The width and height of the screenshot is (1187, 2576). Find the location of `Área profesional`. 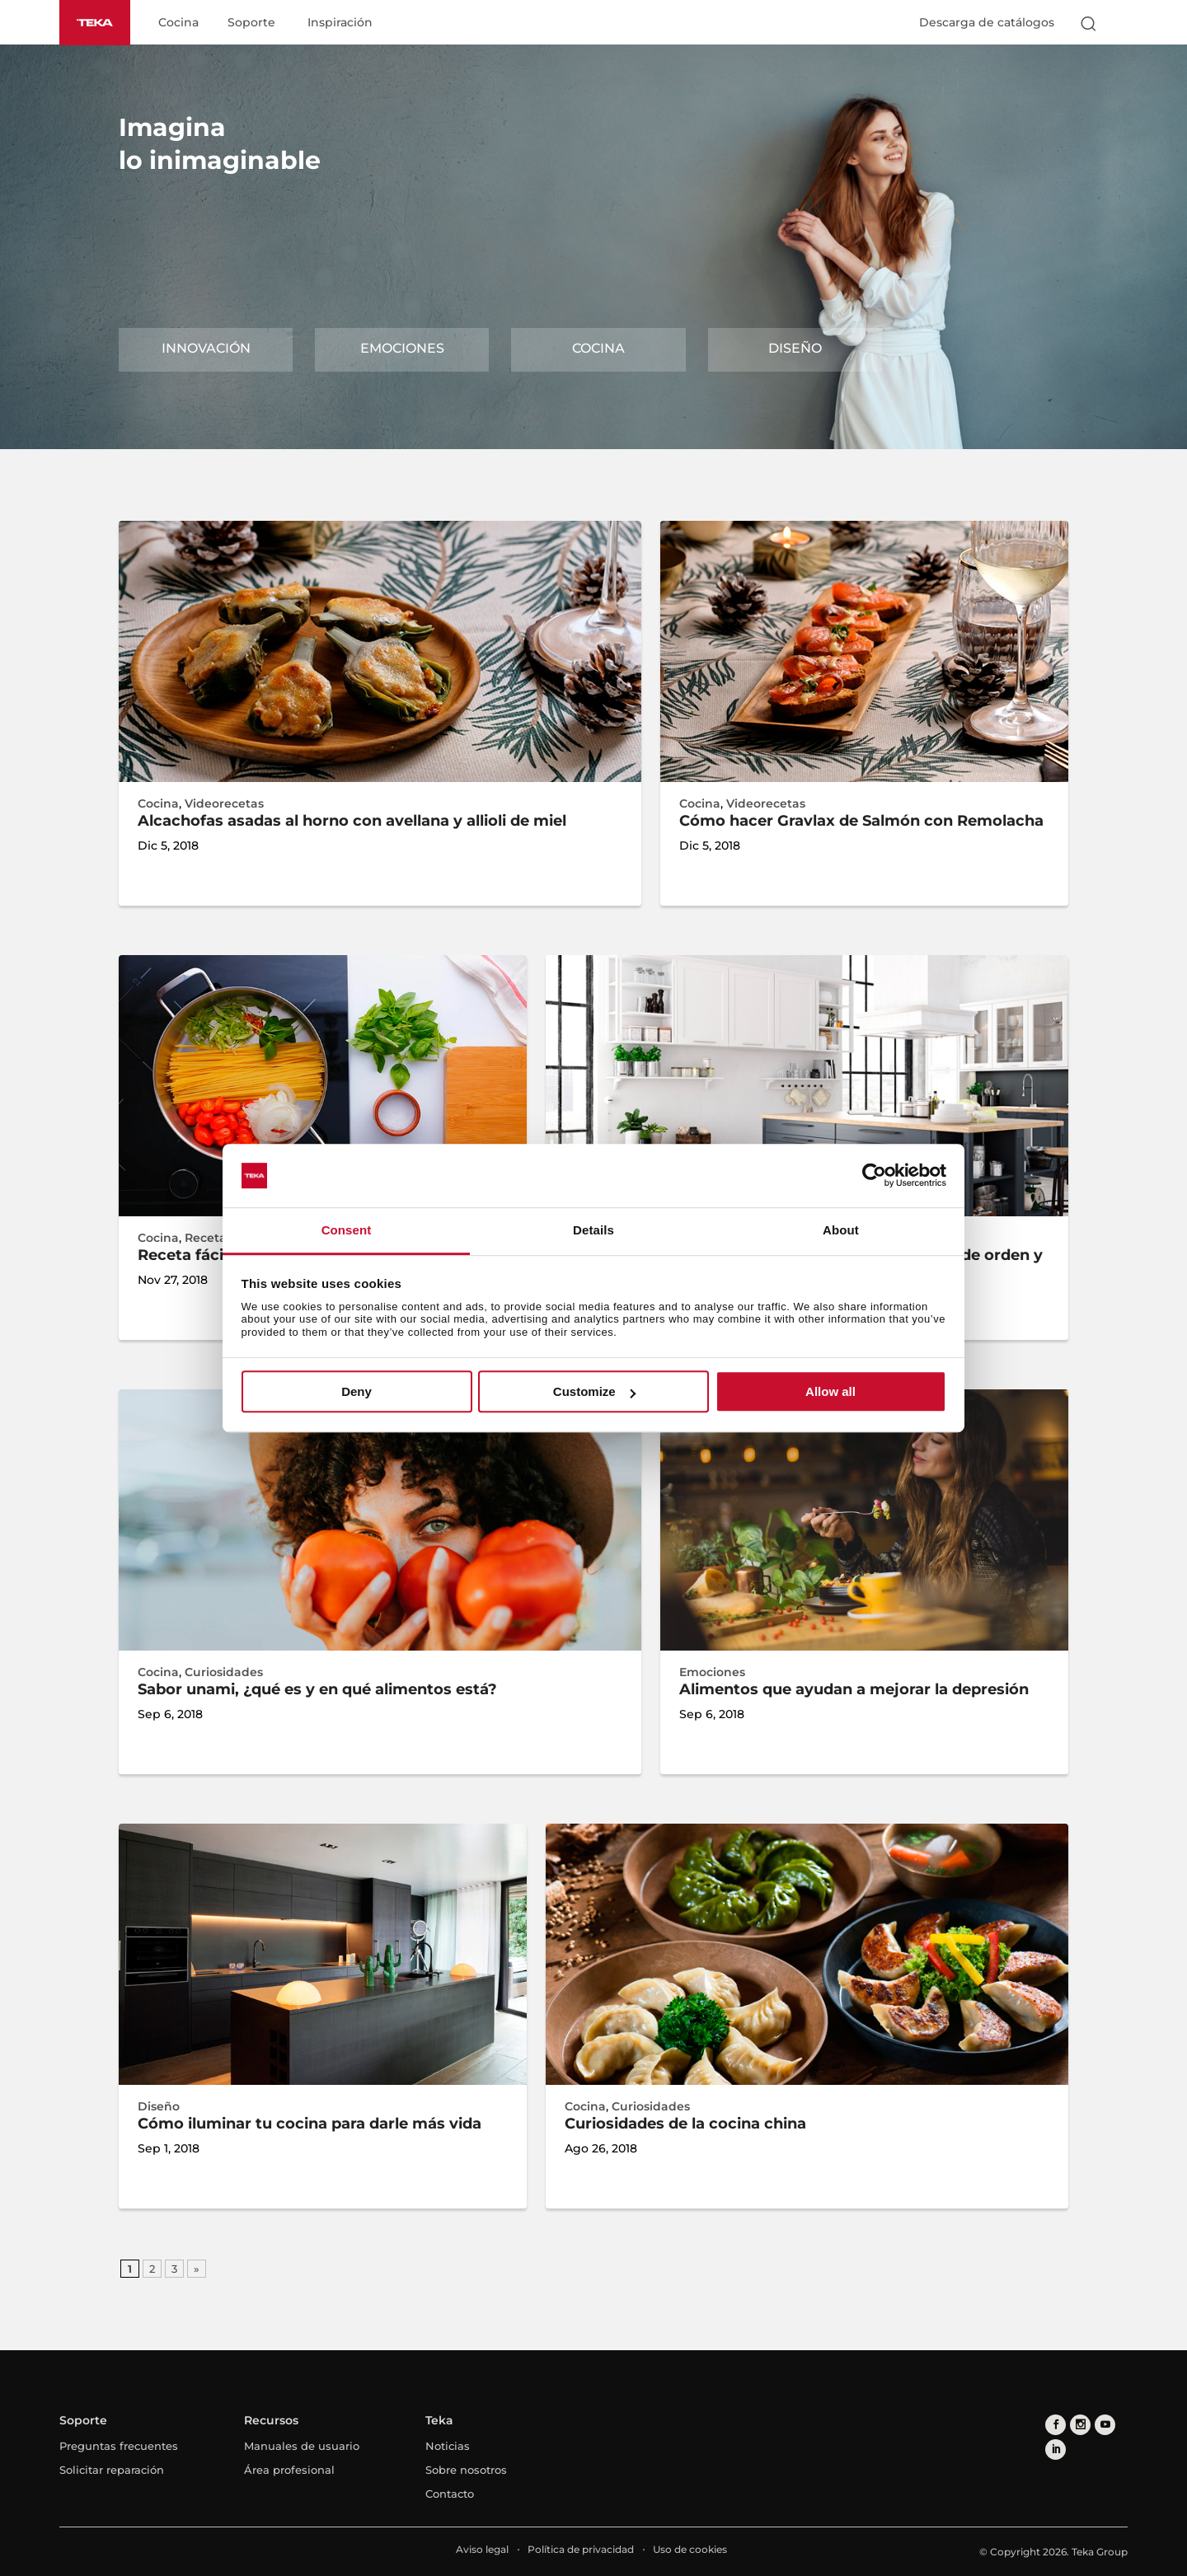

Área profesional is located at coordinates (289, 2469).